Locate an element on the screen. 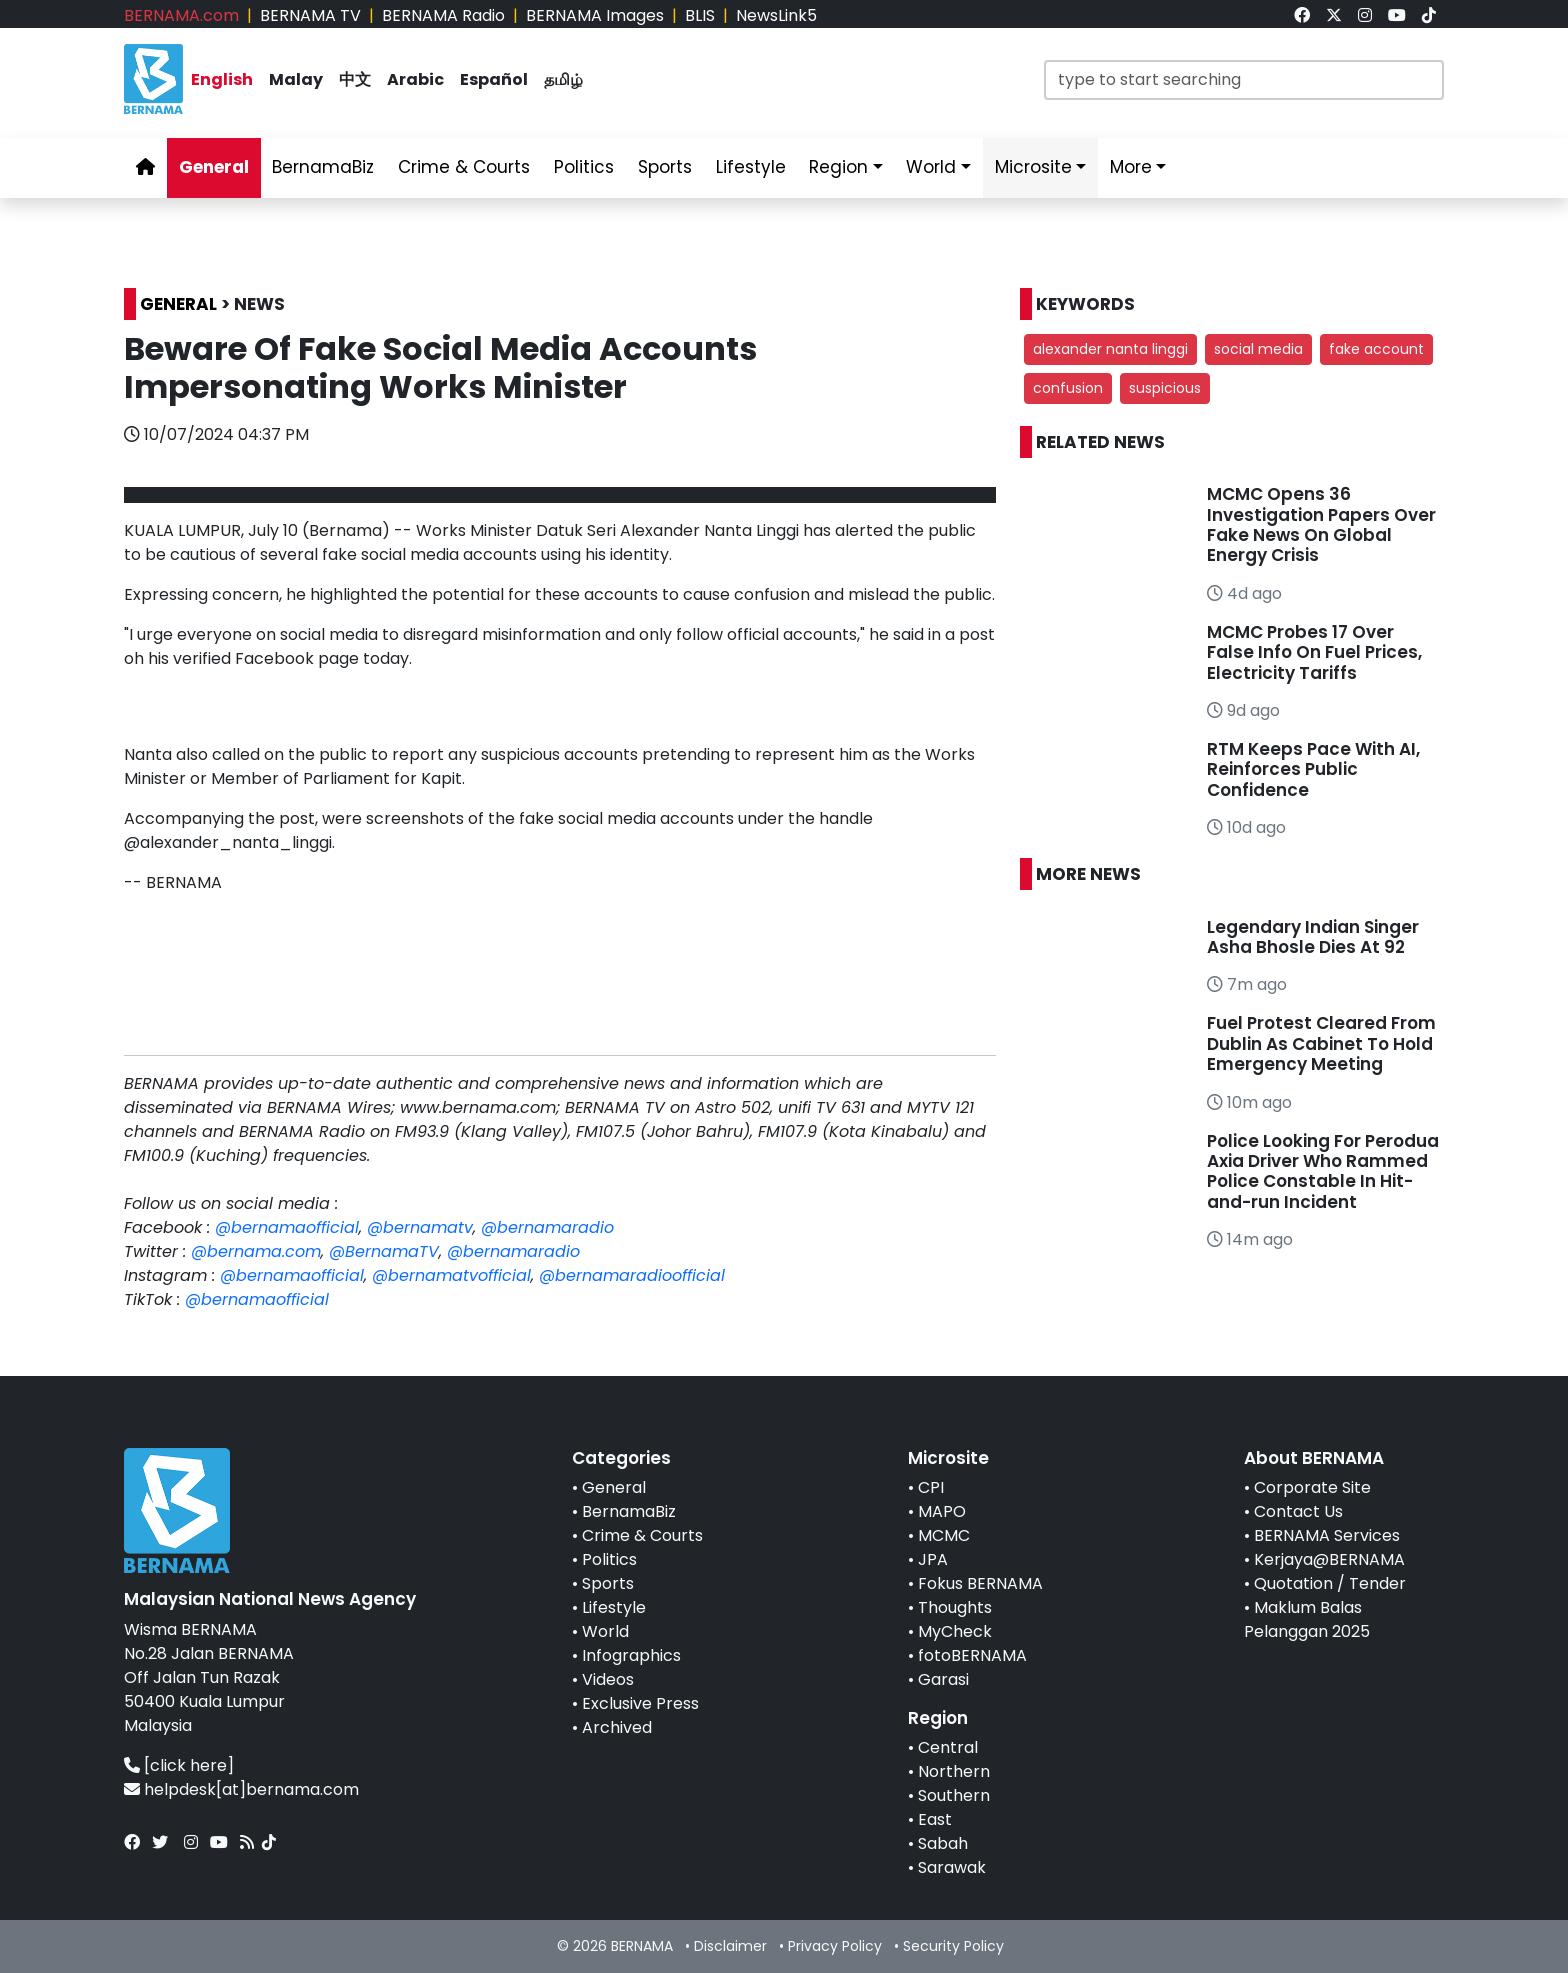 This screenshot has width=1568, height=1973. Contact Us is located at coordinates (1298, 1511).